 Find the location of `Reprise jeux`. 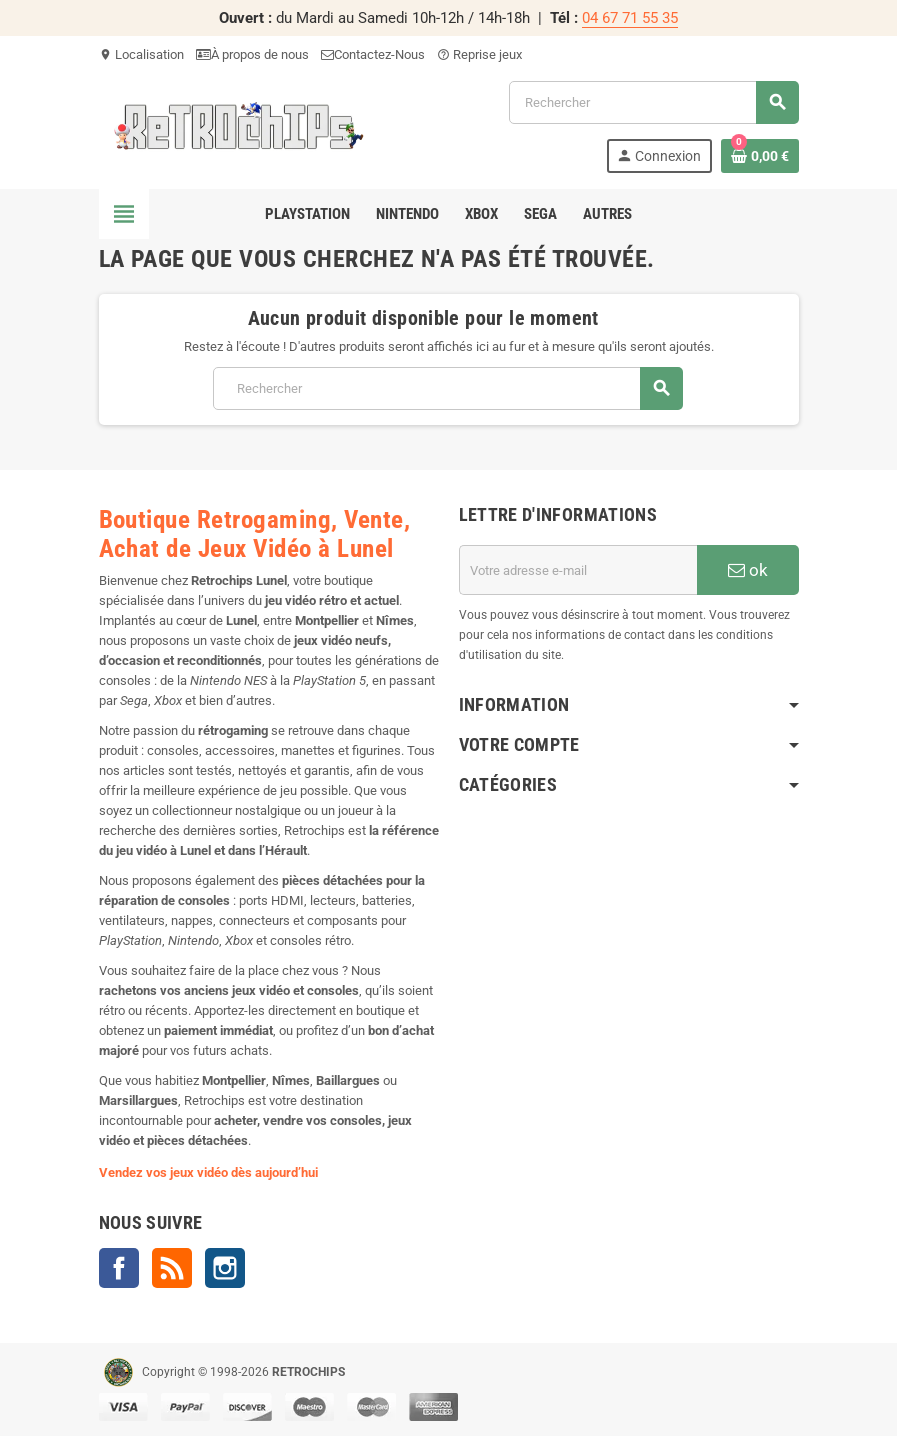

Reprise jeux is located at coordinates (479, 54).